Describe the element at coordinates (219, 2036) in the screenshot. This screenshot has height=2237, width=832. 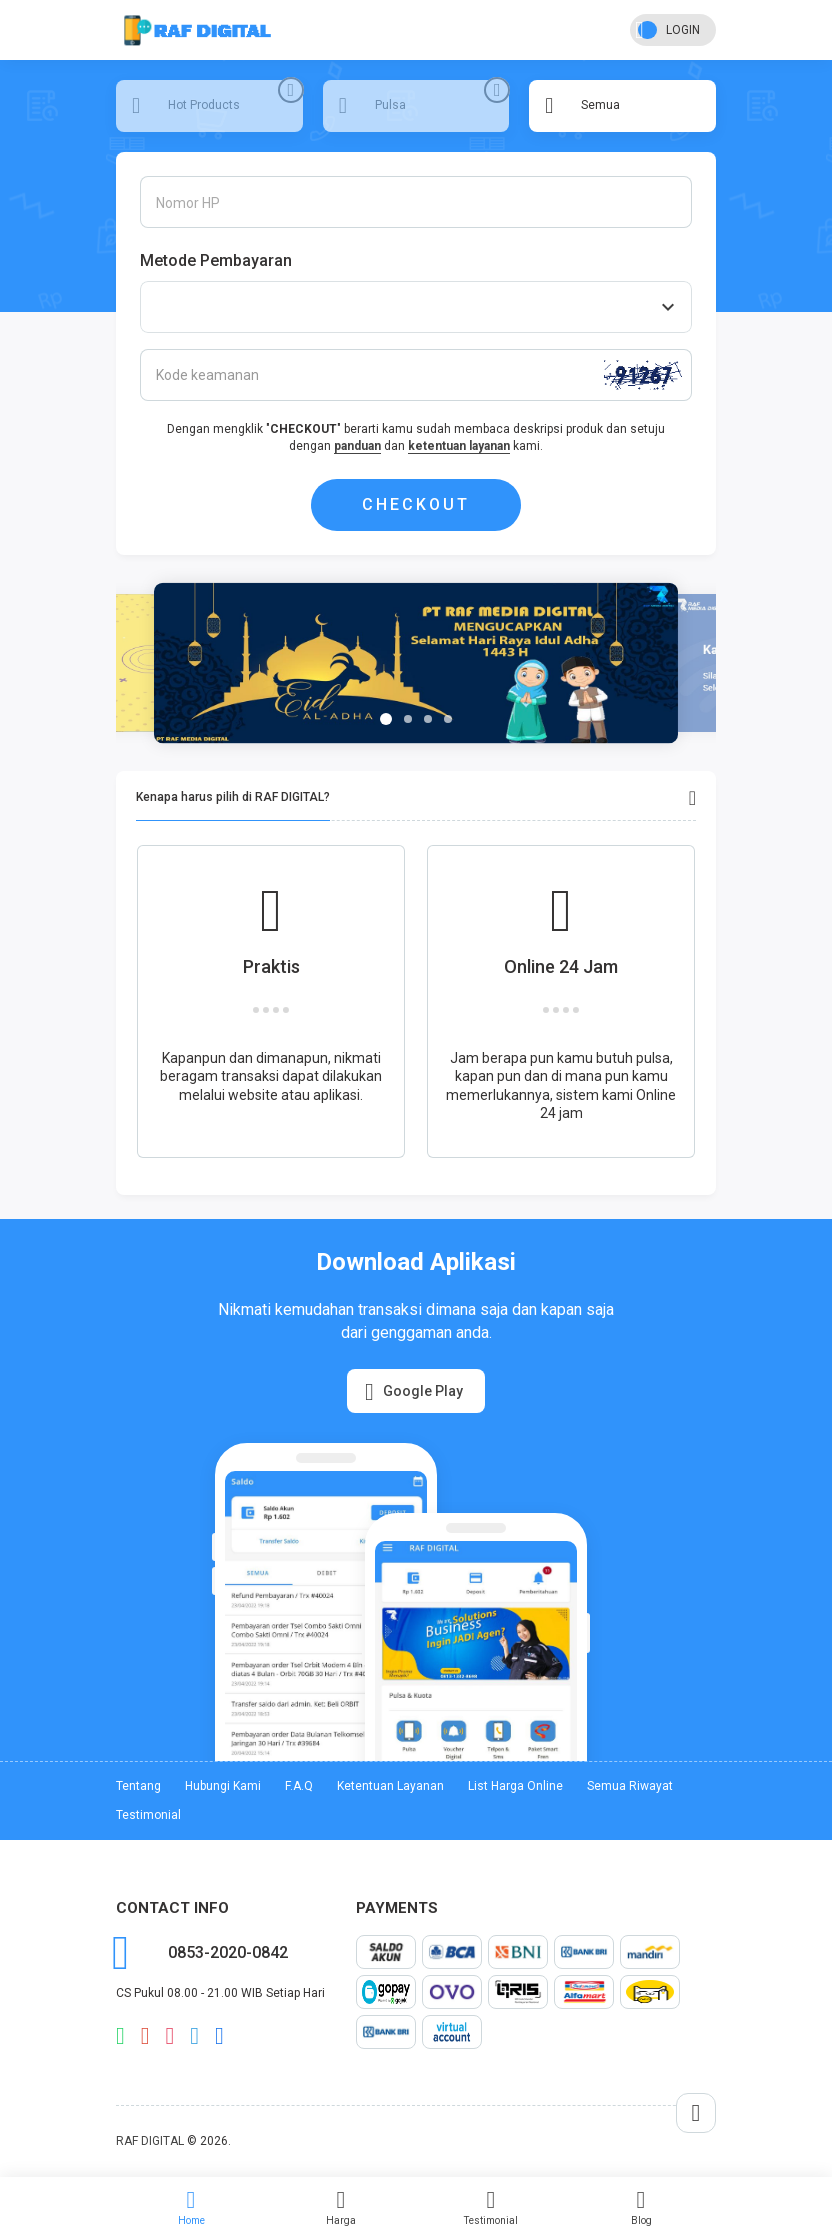
I see `facebook` at that location.